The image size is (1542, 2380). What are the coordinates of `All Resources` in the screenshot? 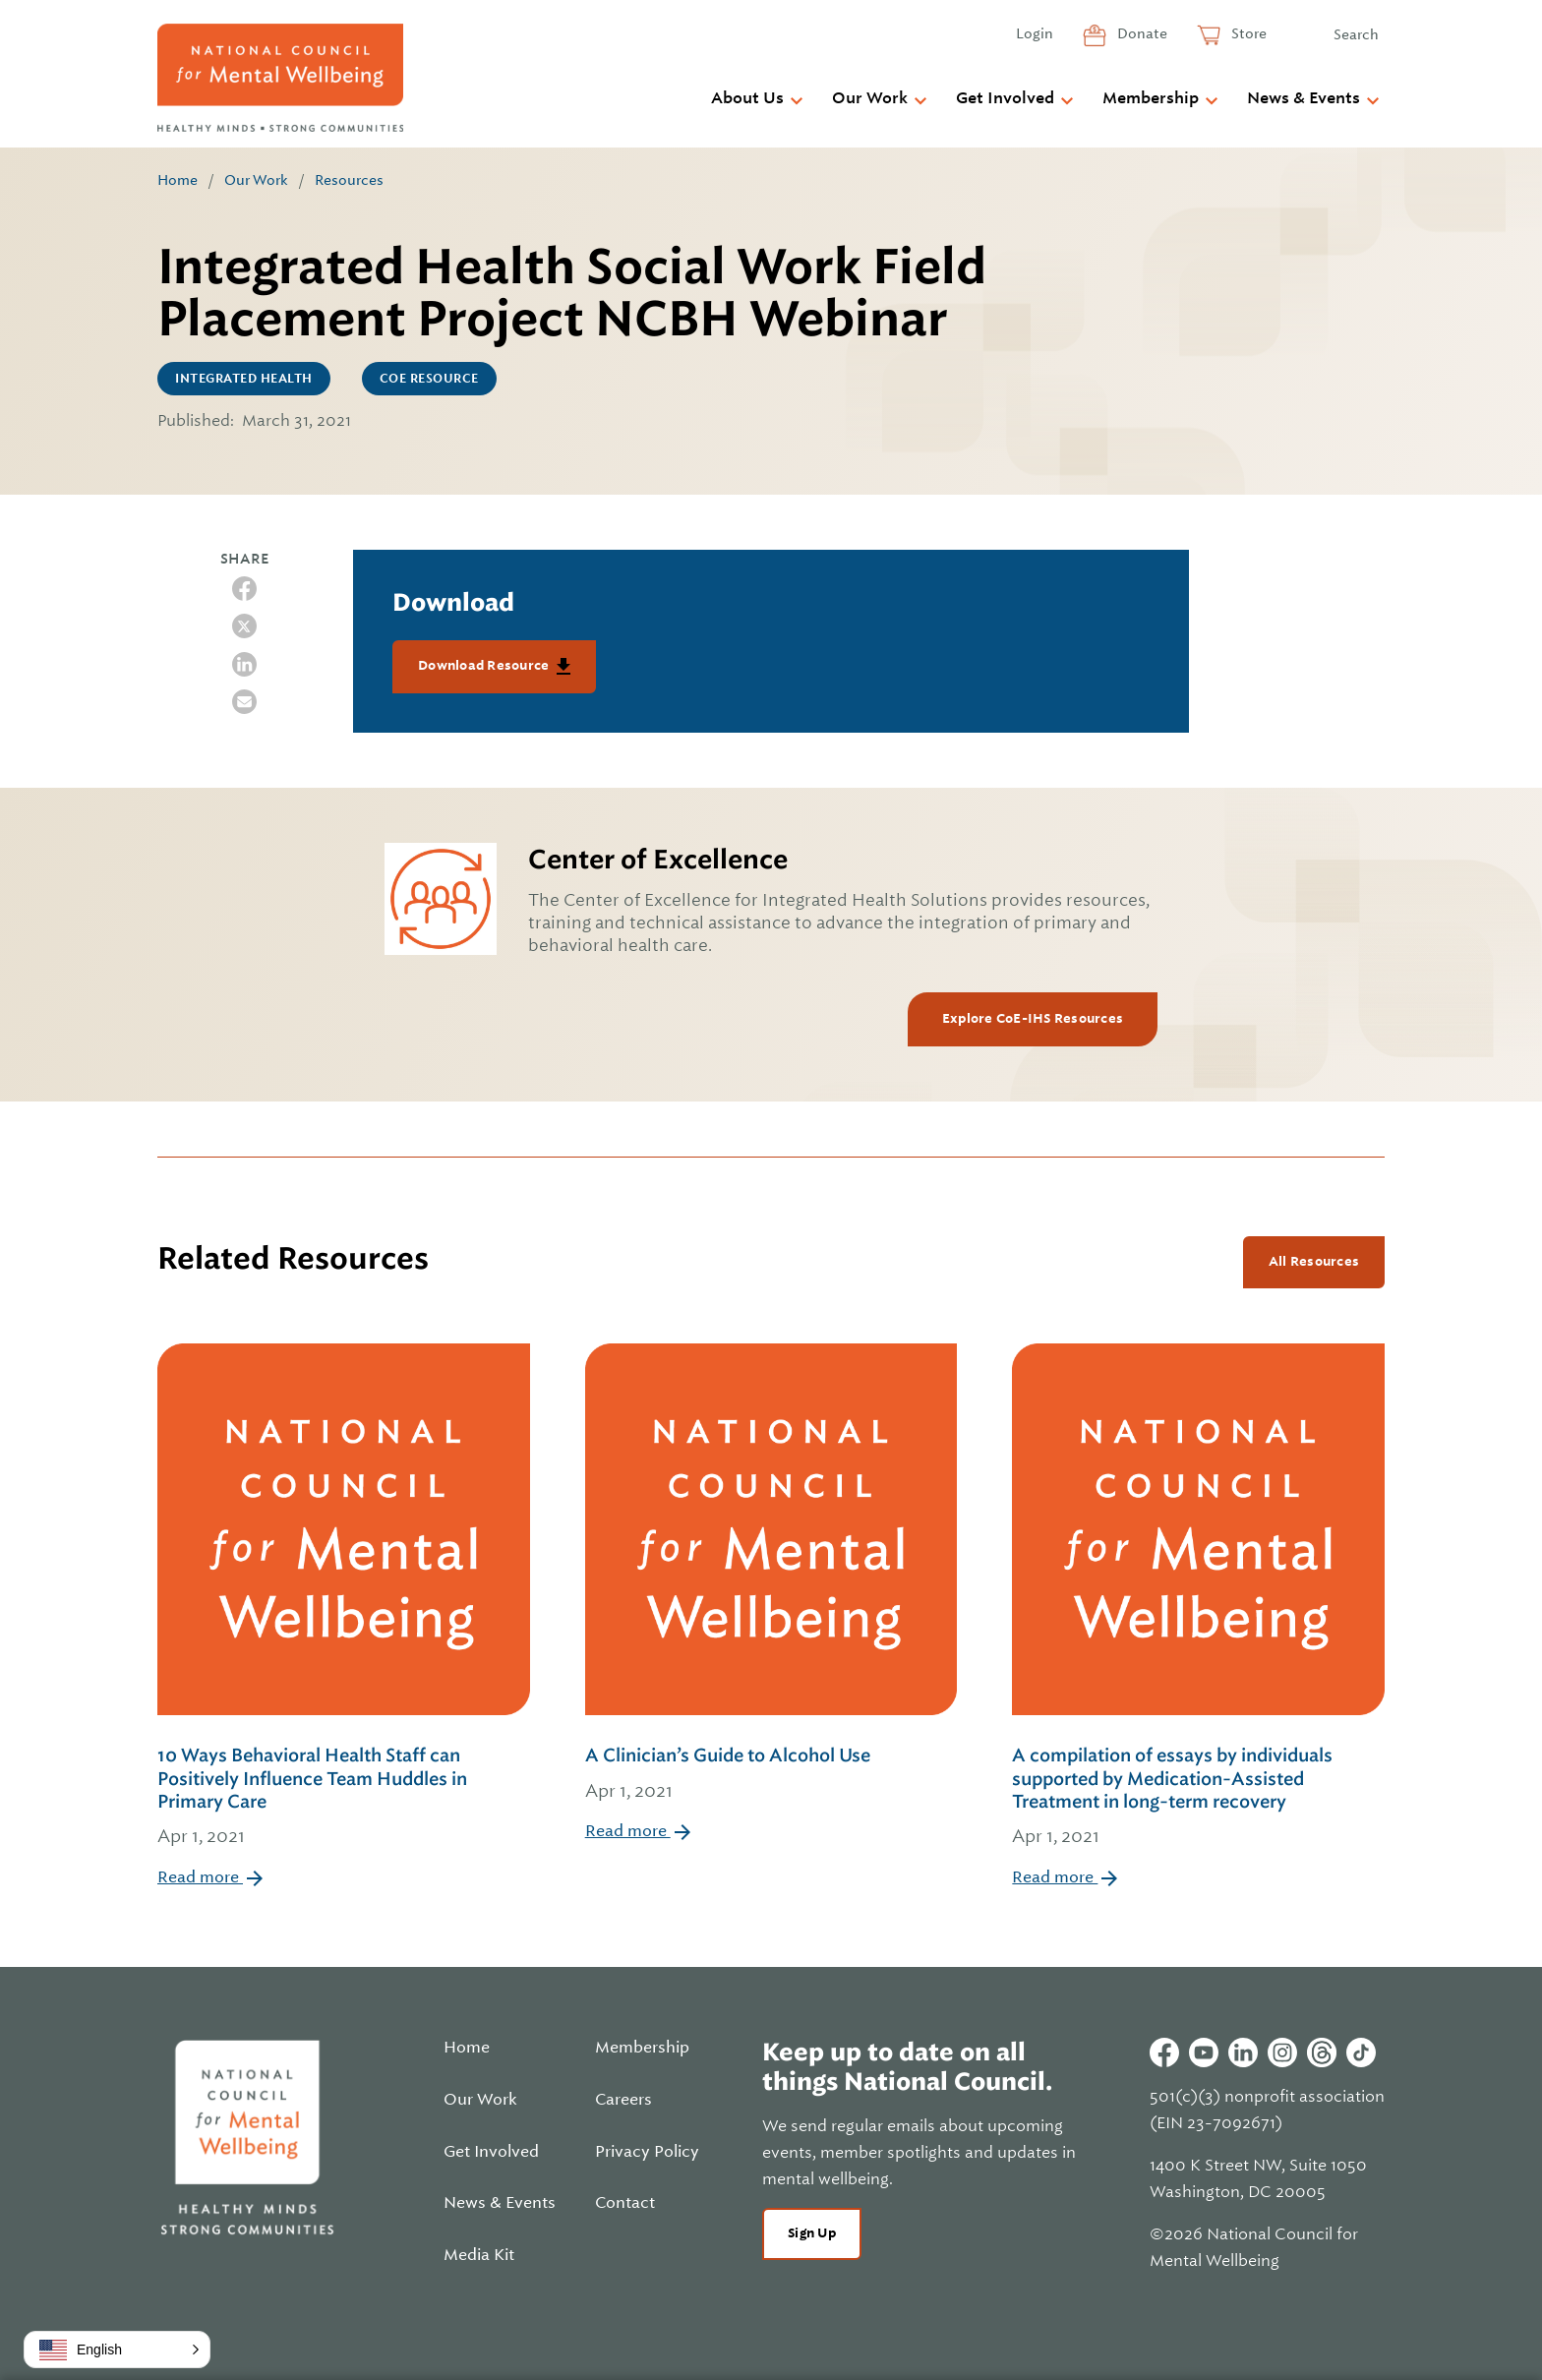 It's located at (1314, 1261).